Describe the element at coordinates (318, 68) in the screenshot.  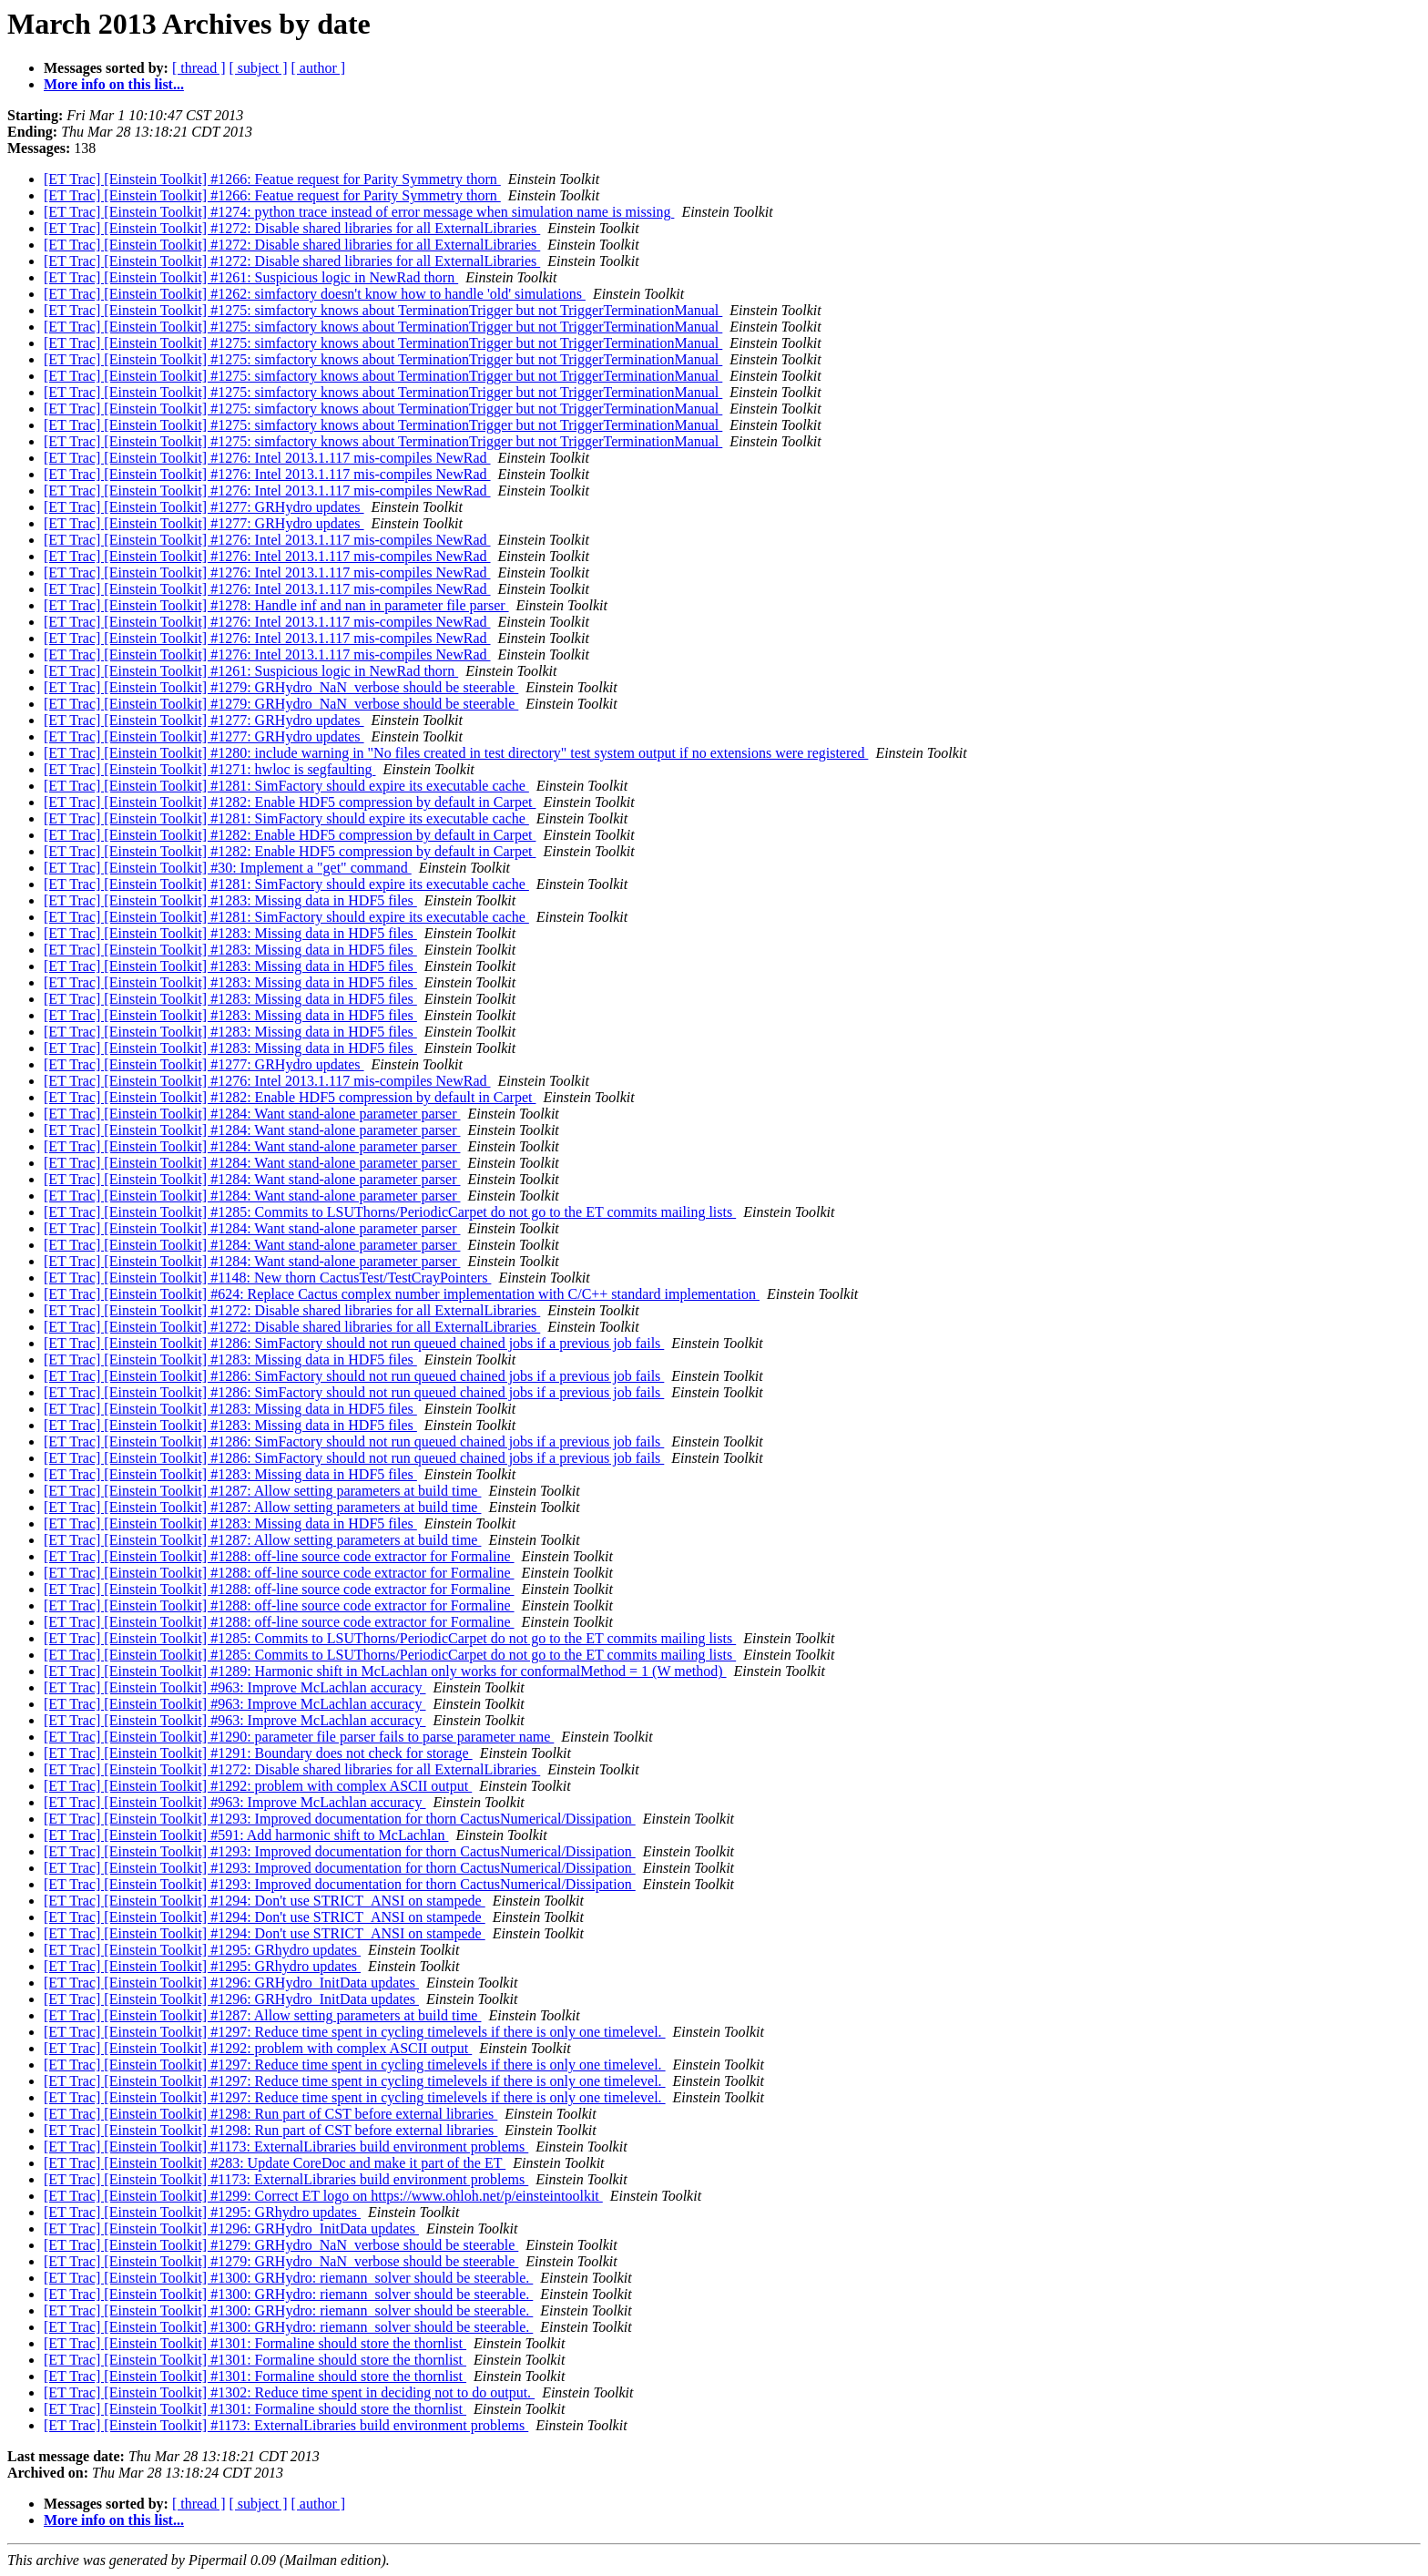
I see `[ author ]` at that location.